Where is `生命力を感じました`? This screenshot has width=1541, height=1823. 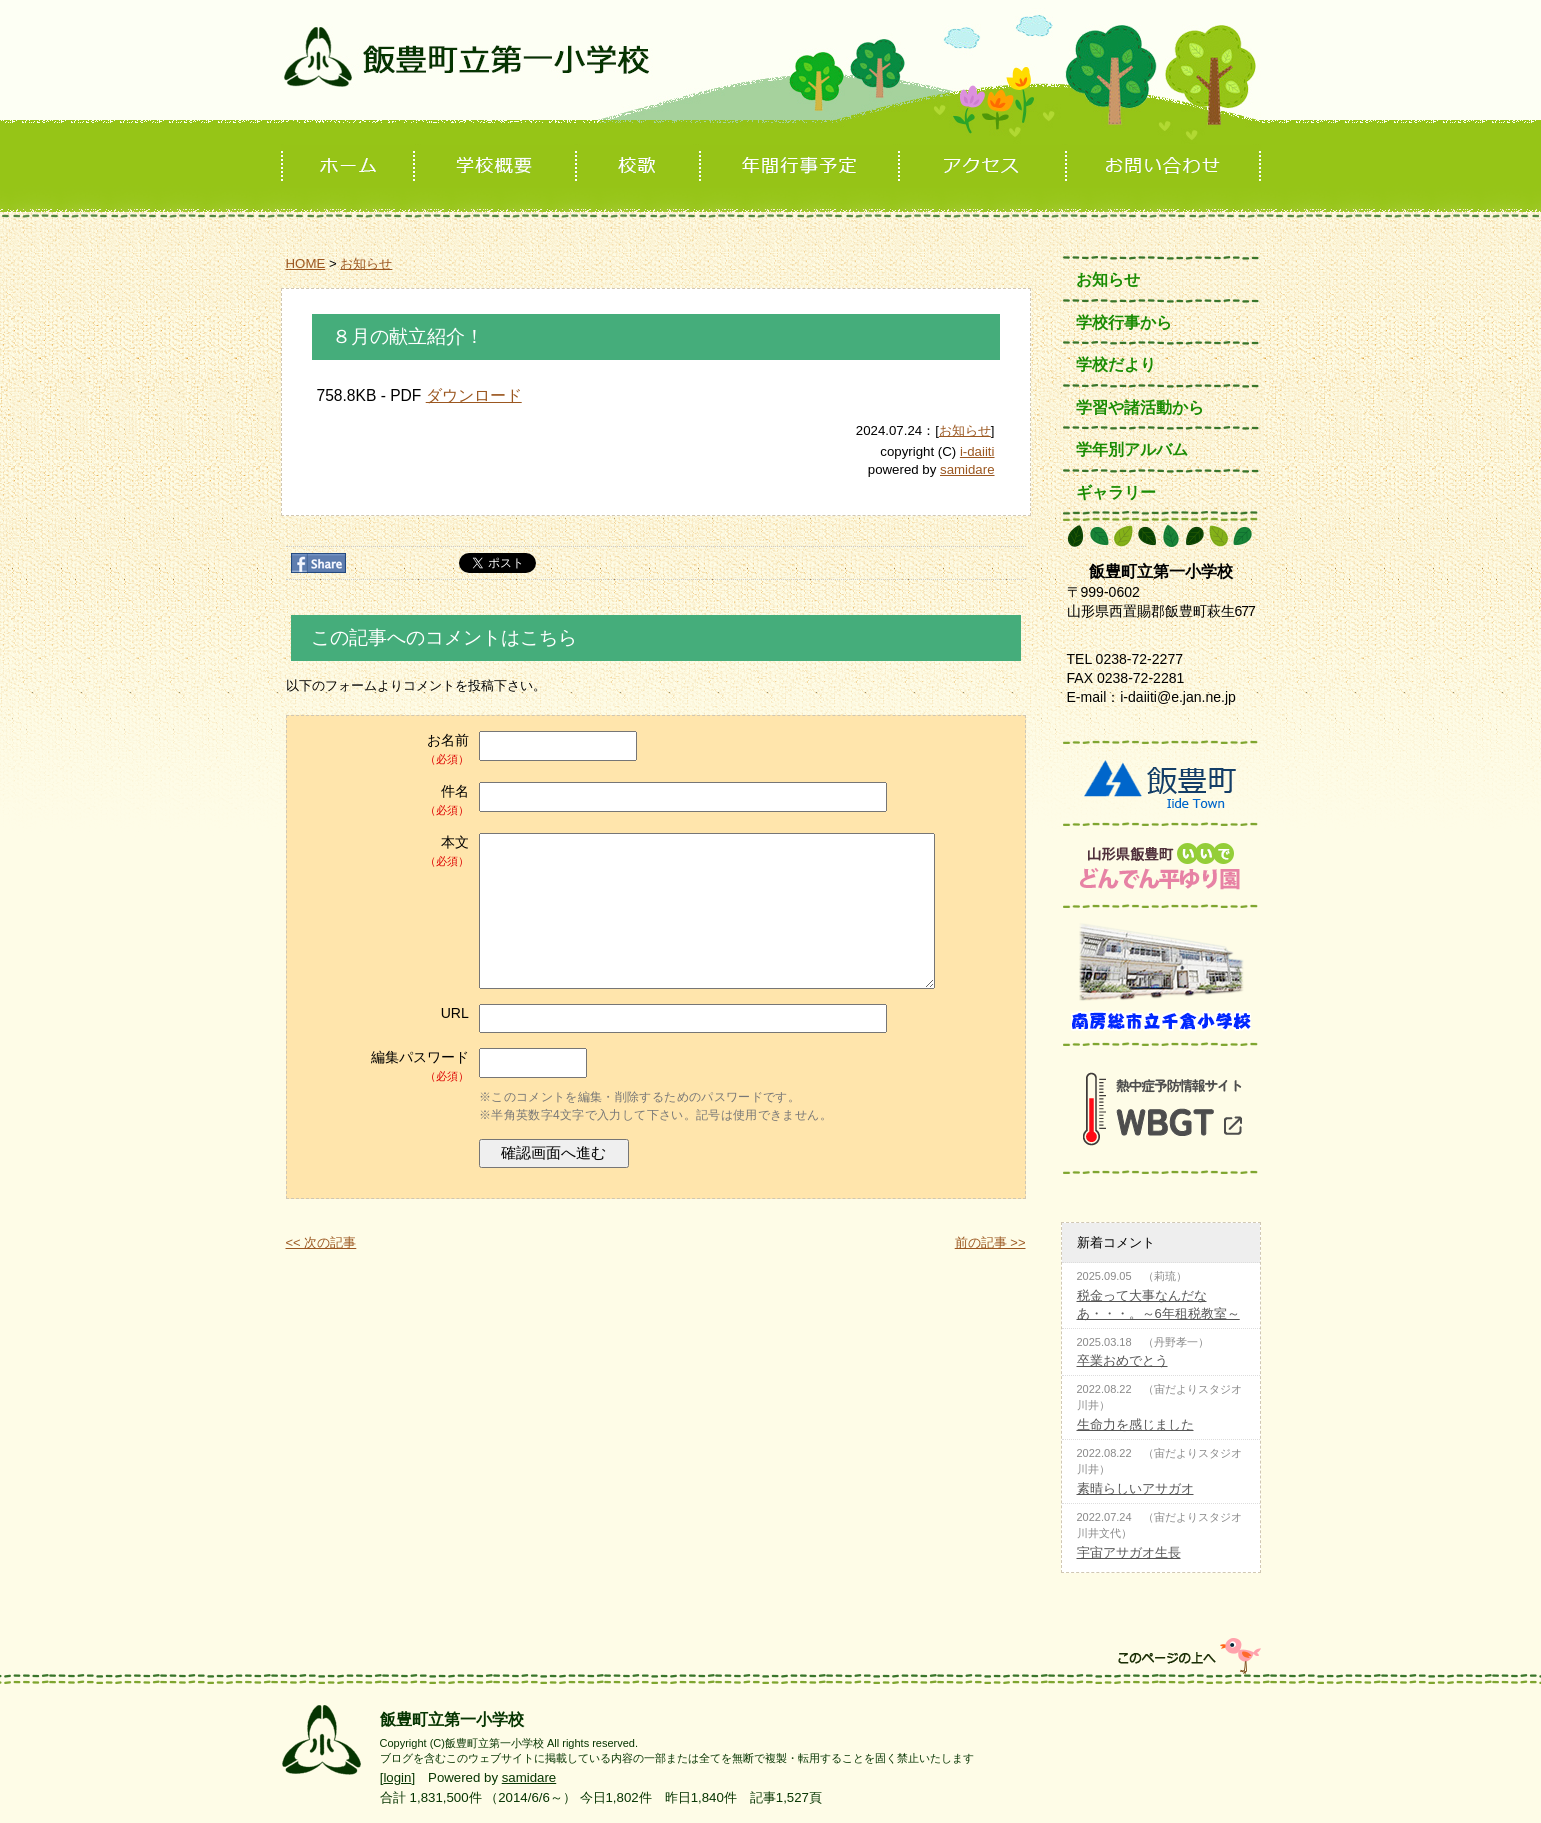 生命力を感じました is located at coordinates (1135, 1424).